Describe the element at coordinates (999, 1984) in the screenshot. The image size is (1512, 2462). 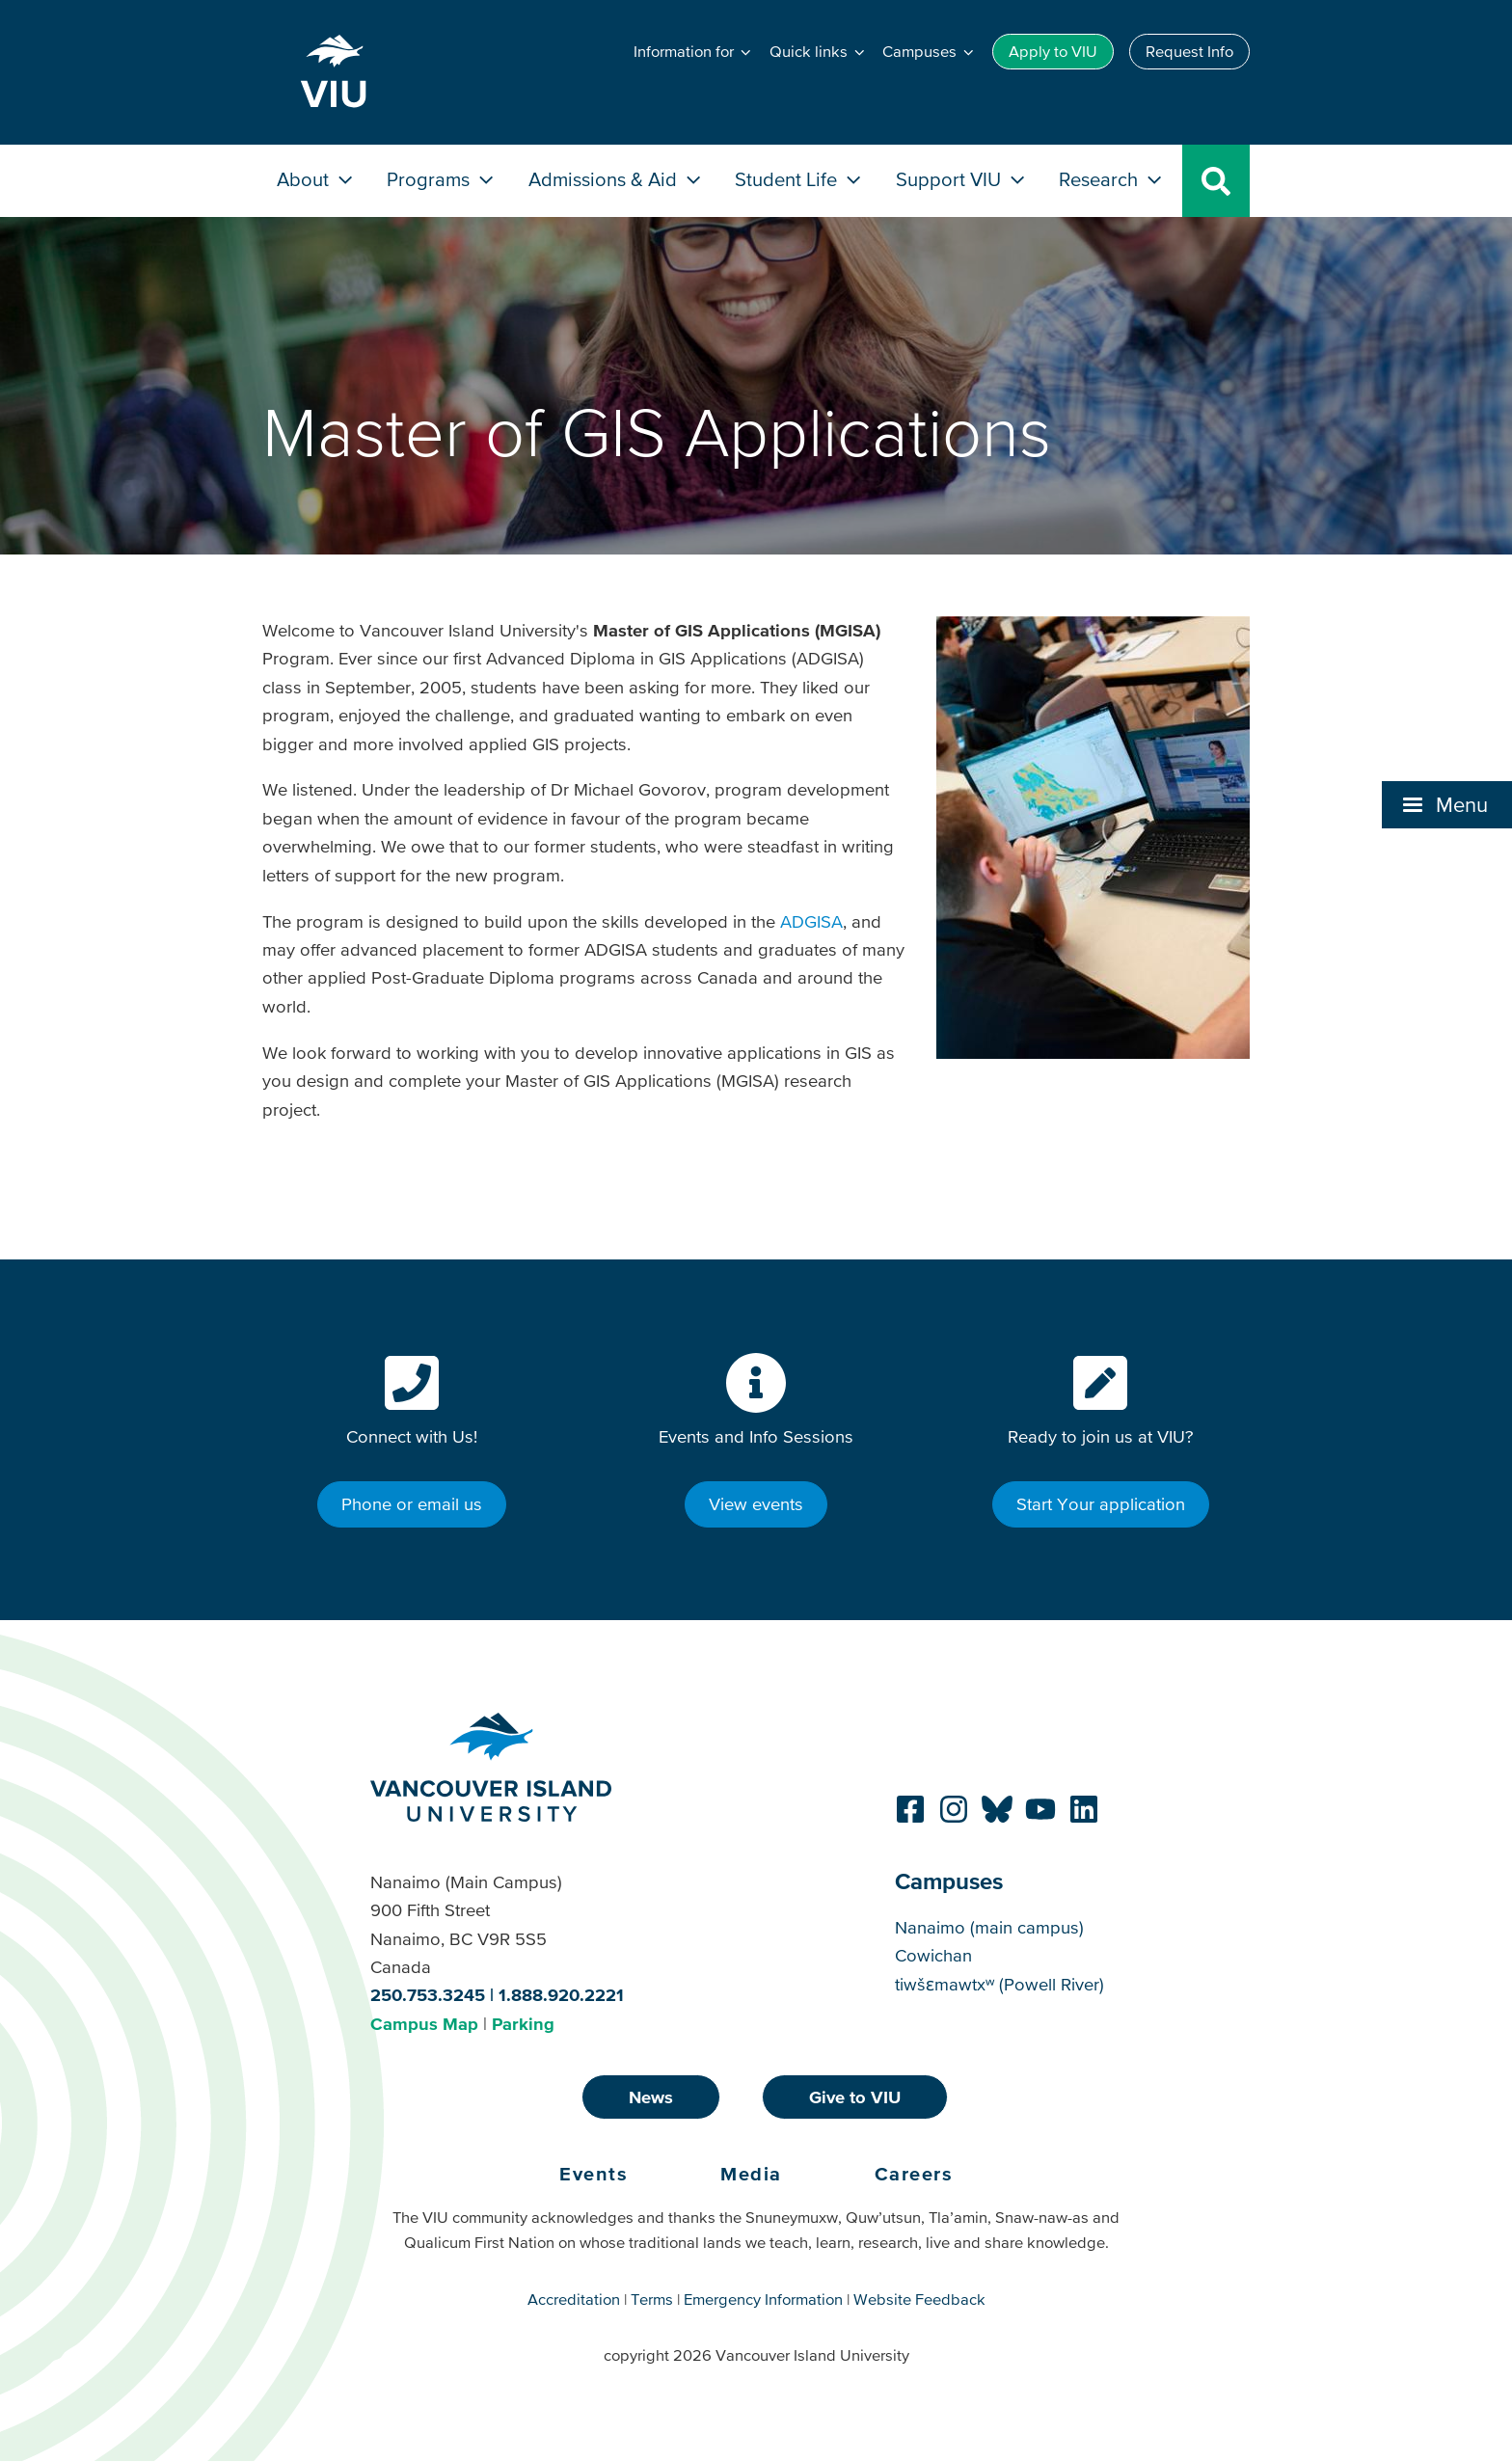
I see `tiwšɛmawtxʷ (Powell River)` at that location.